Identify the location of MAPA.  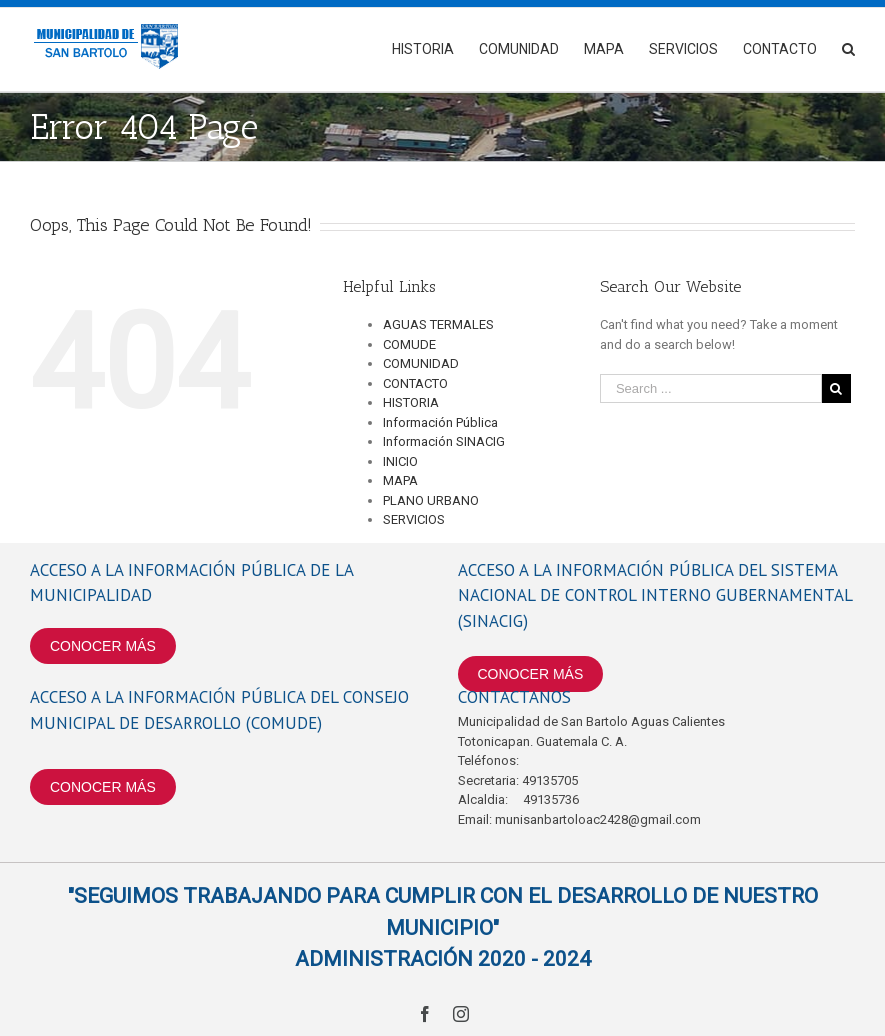
(400, 480).